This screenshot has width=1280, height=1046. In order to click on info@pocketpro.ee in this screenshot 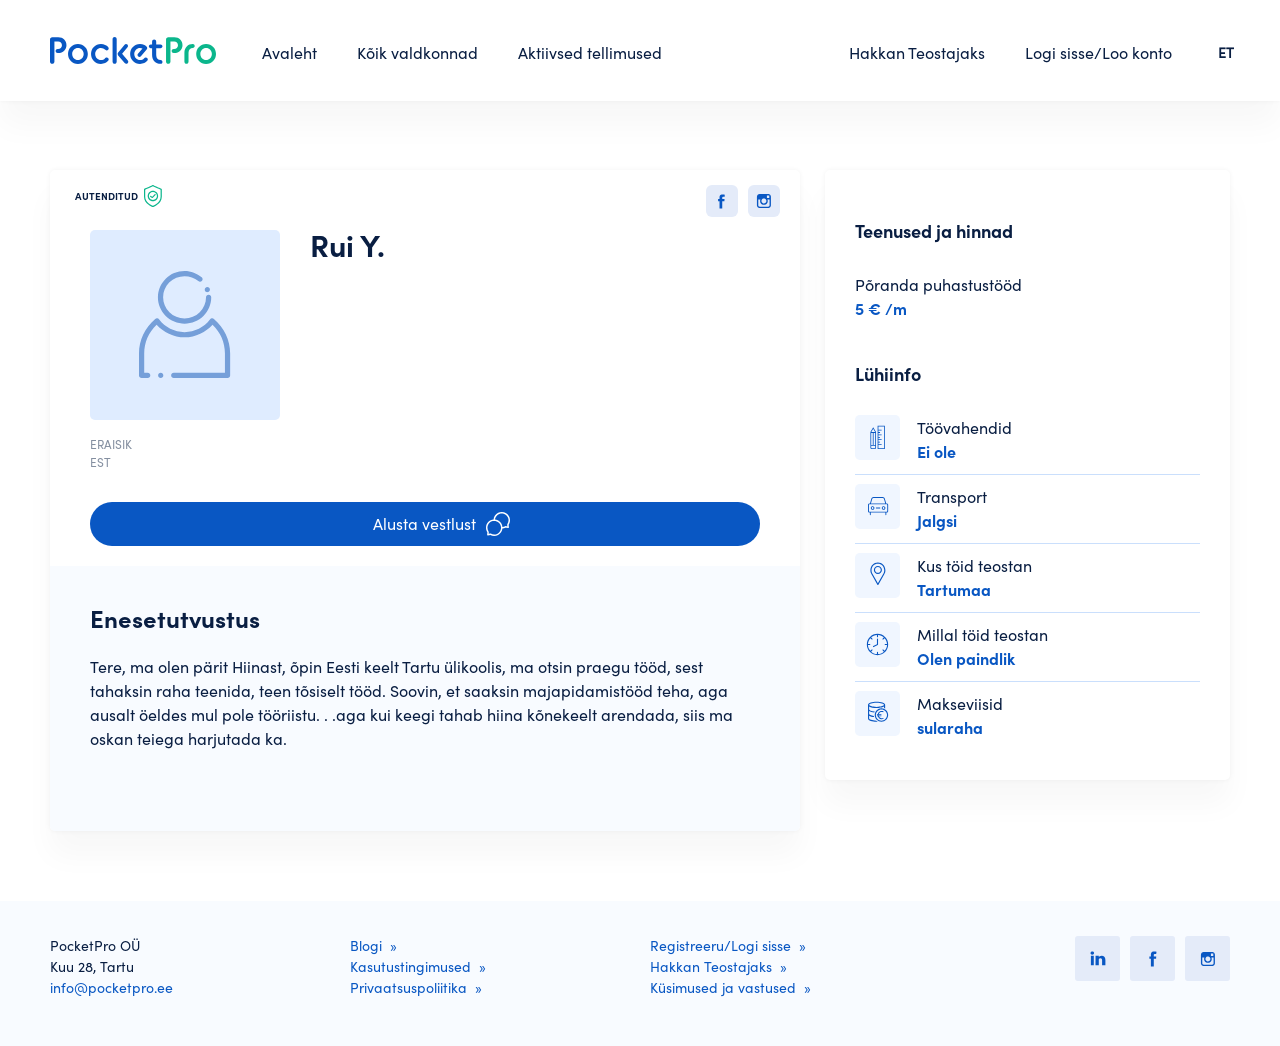, I will do `click(111, 988)`.